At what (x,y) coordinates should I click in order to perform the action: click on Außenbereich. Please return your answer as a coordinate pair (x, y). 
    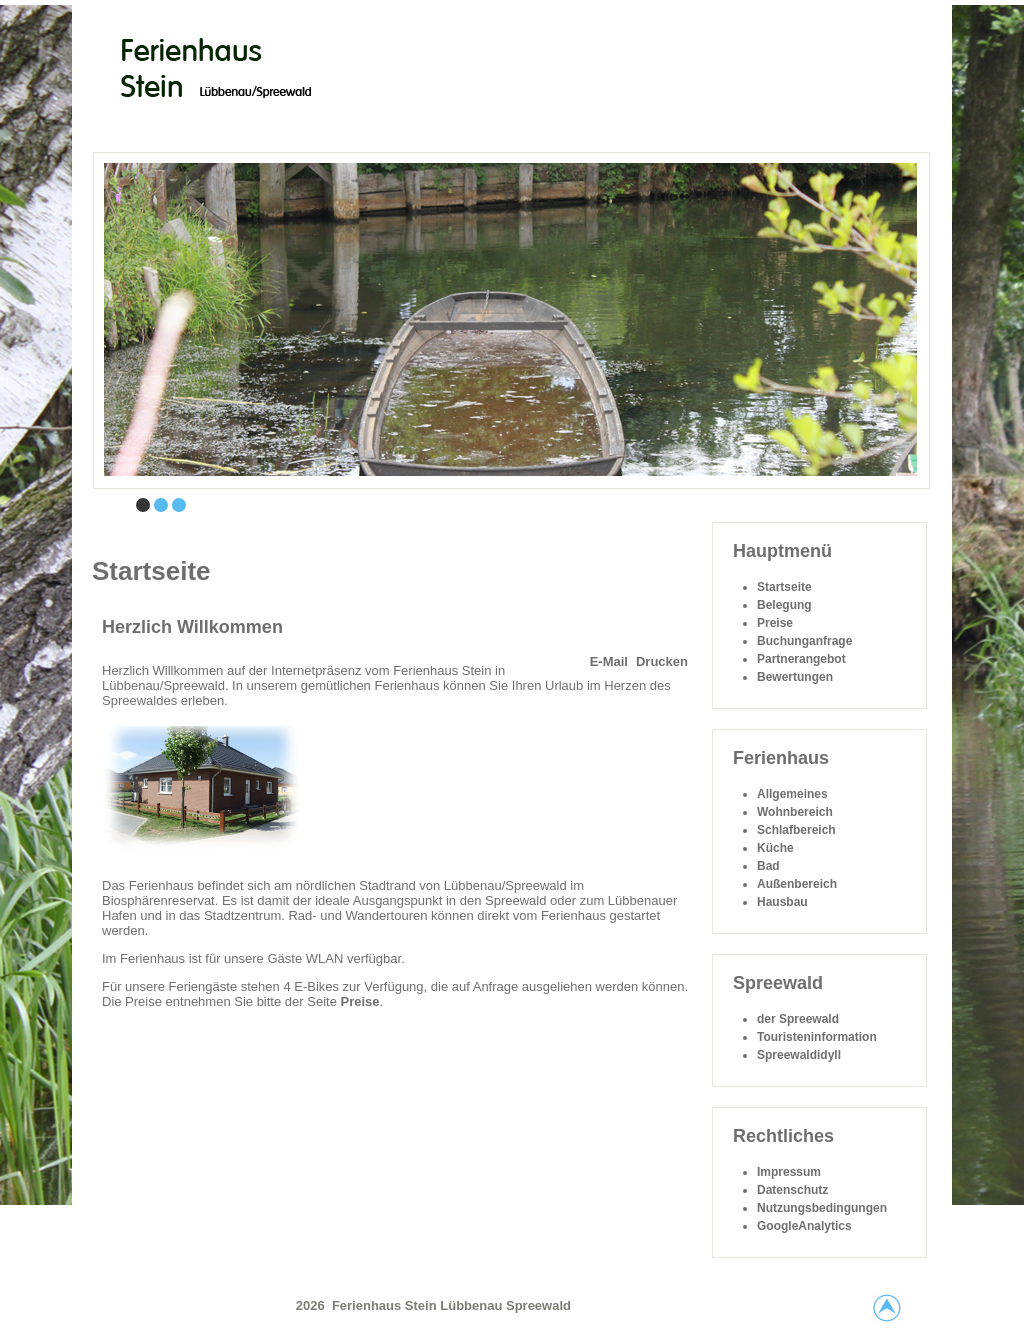
    Looking at the image, I should click on (797, 884).